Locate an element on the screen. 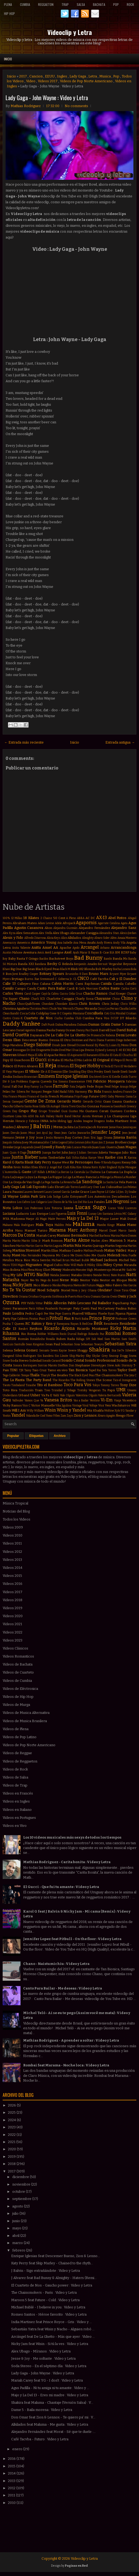 This screenshot has width=139, height=2576. Alkilados feat Maluma - Me gusta : Video y Letra is located at coordinates (49, 2424).